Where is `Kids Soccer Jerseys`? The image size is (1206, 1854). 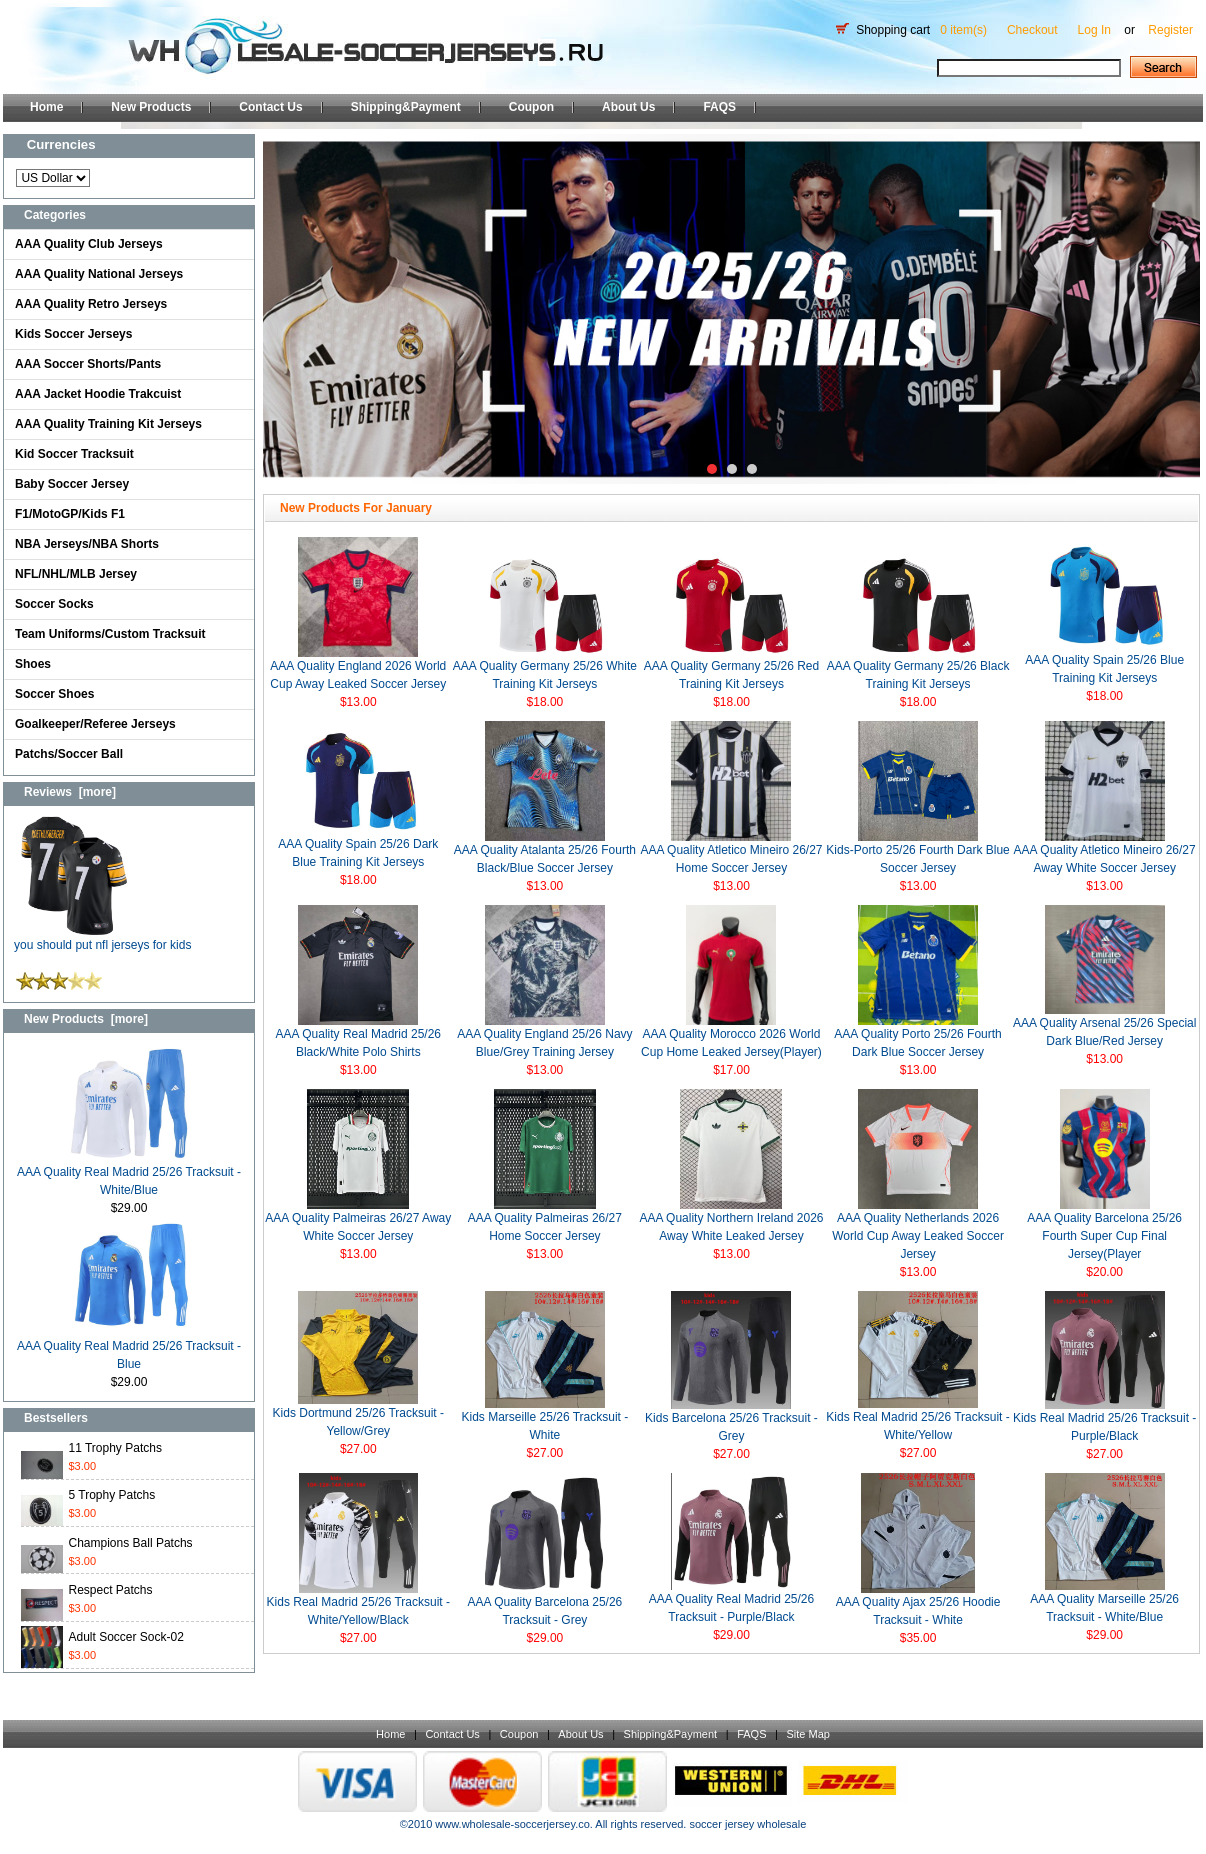 Kids Soccer Jerseys is located at coordinates (73, 334).